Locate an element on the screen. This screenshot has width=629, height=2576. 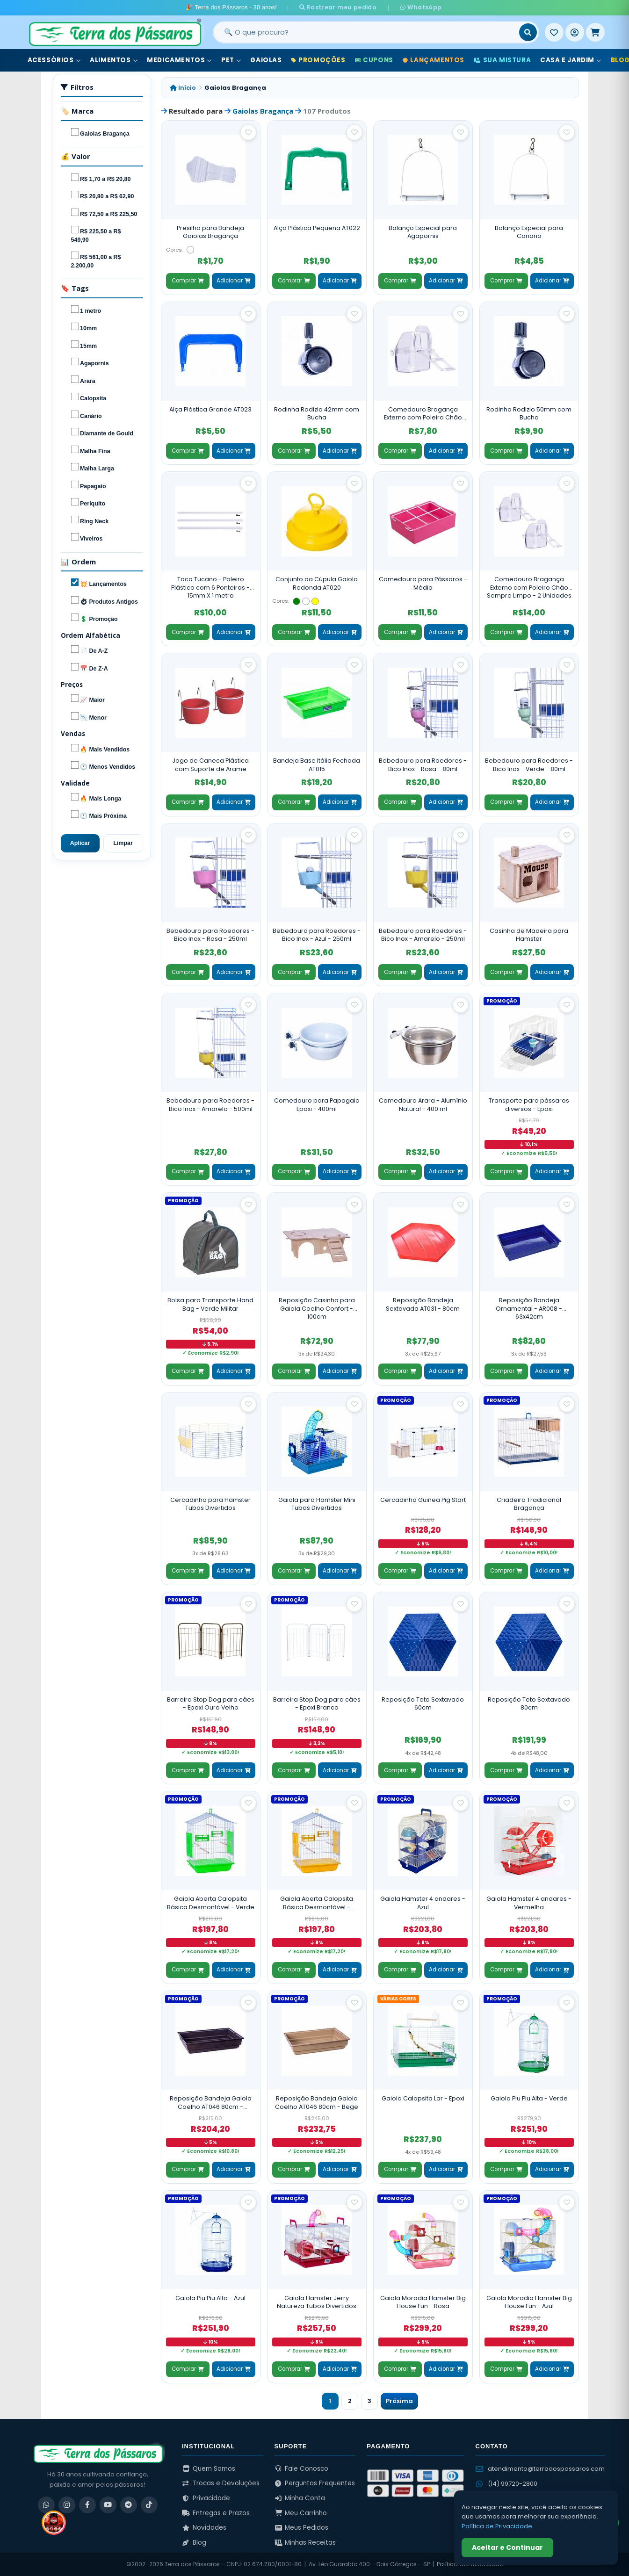
[Facebook] is located at coordinates (87, 2505).